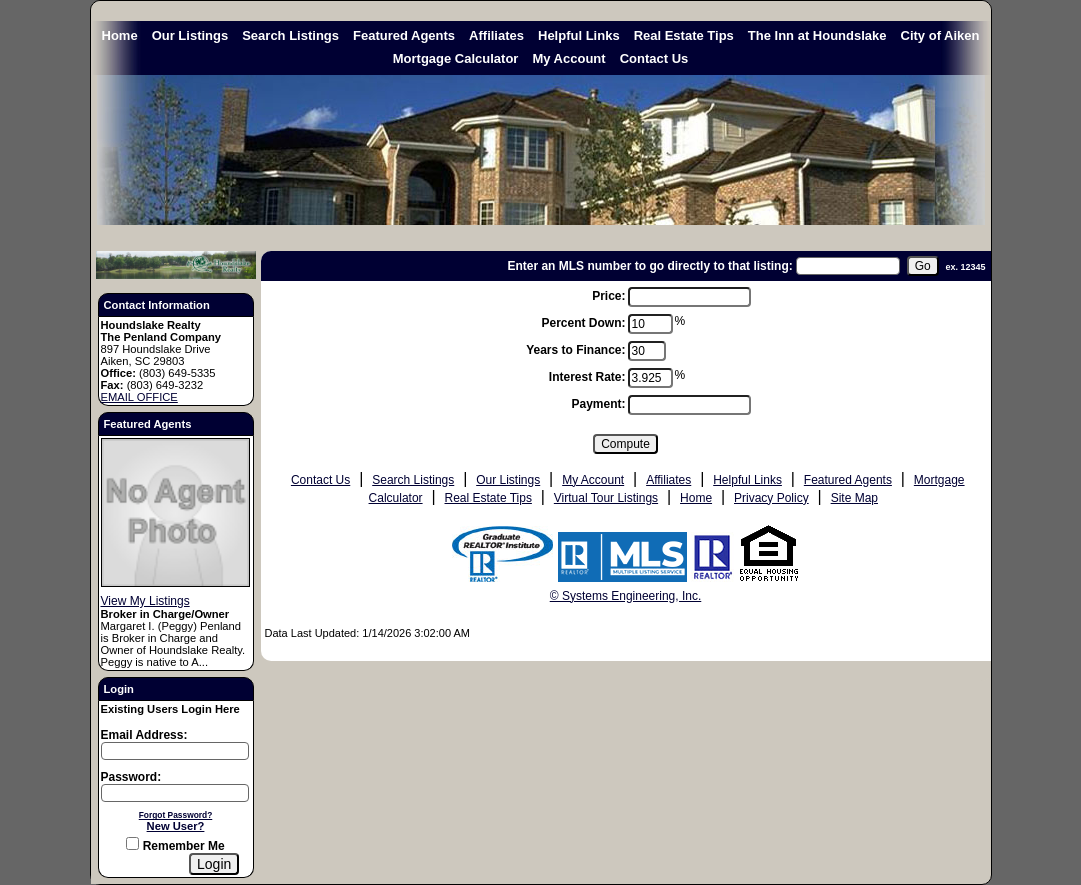 This screenshot has width=1081, height=885. Describe the element at coordinates (214, 864) in the screenshot. I see `[Login]` at that location.